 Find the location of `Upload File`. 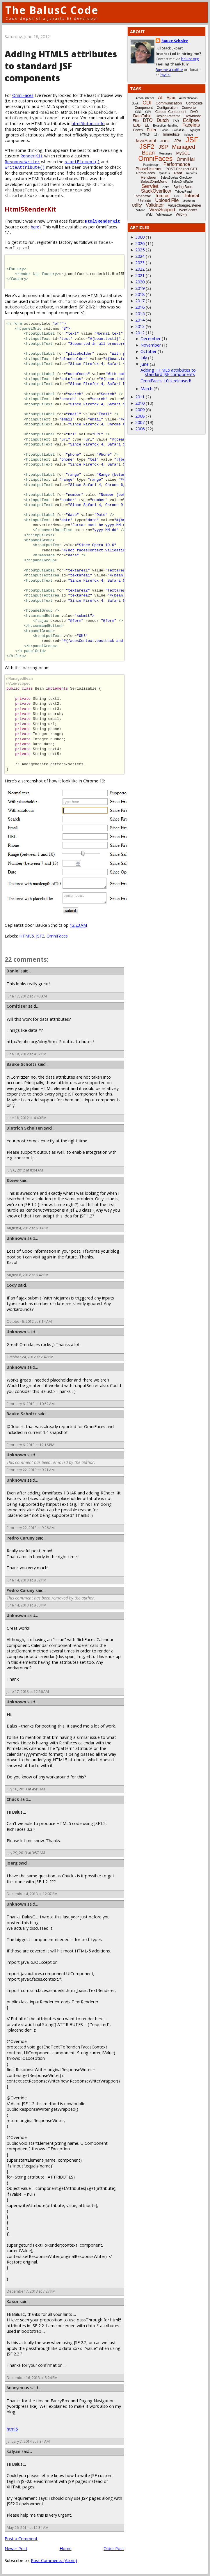

Upload File is located at coordinates (167, 200).